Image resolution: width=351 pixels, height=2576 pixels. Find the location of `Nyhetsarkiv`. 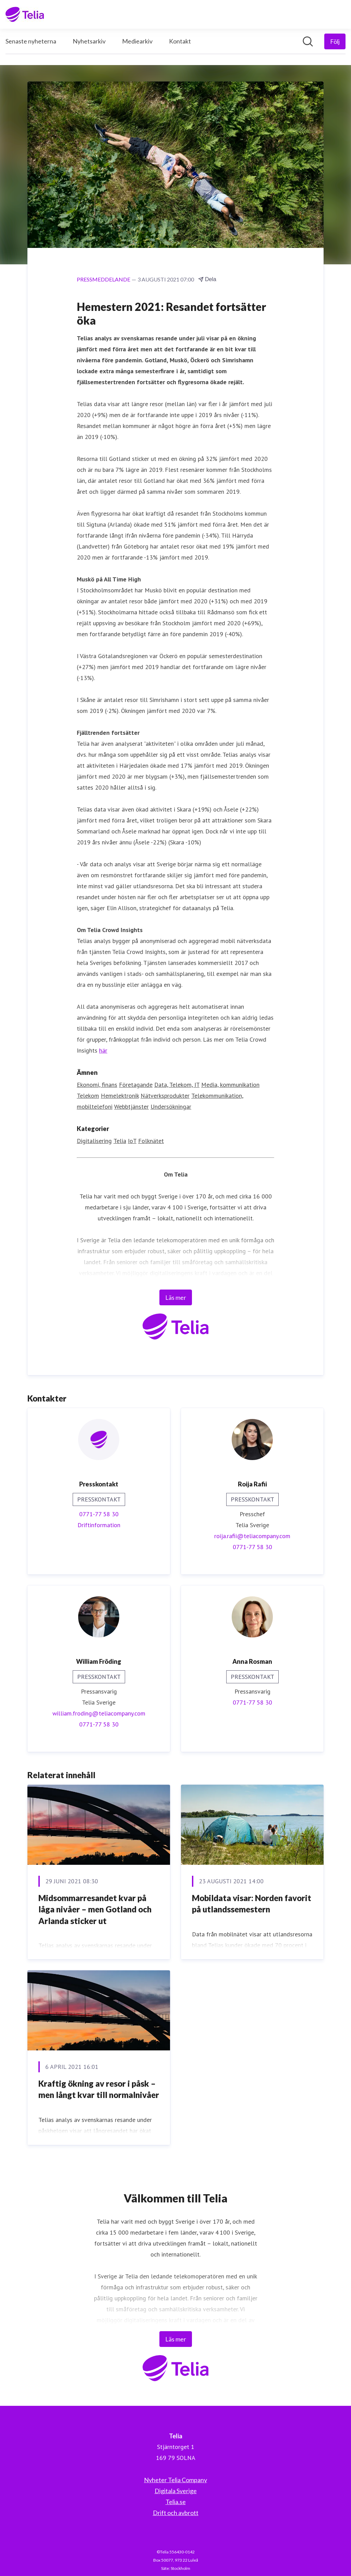

Nyhetsarkiv is located at coordinates (89, 41).